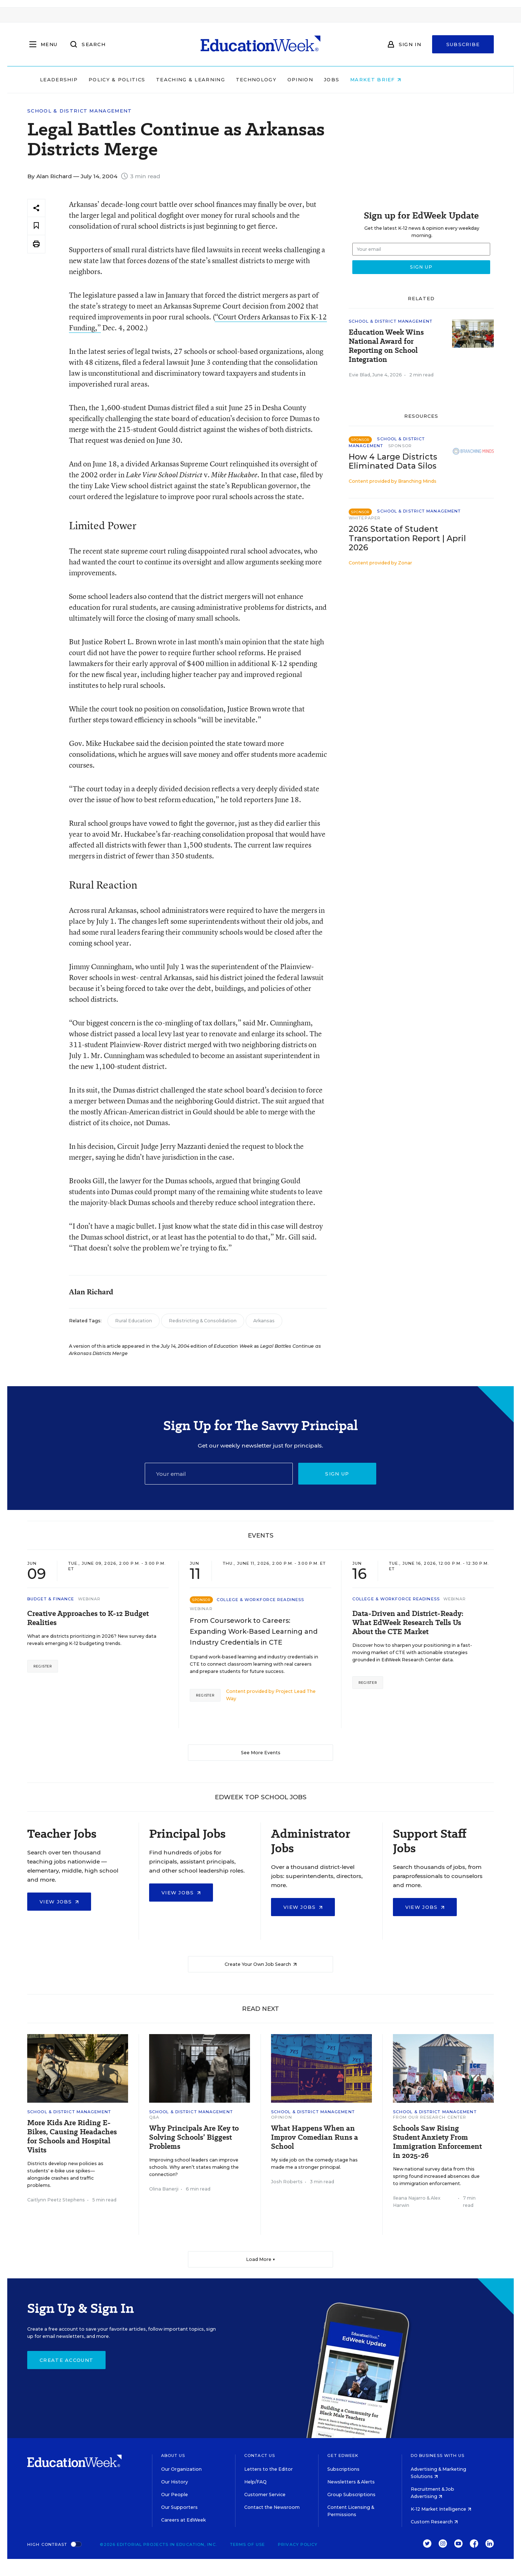  Describe the element at coordinates (247, 2544) in the screenshot. I see `Terms of Use` at that location.